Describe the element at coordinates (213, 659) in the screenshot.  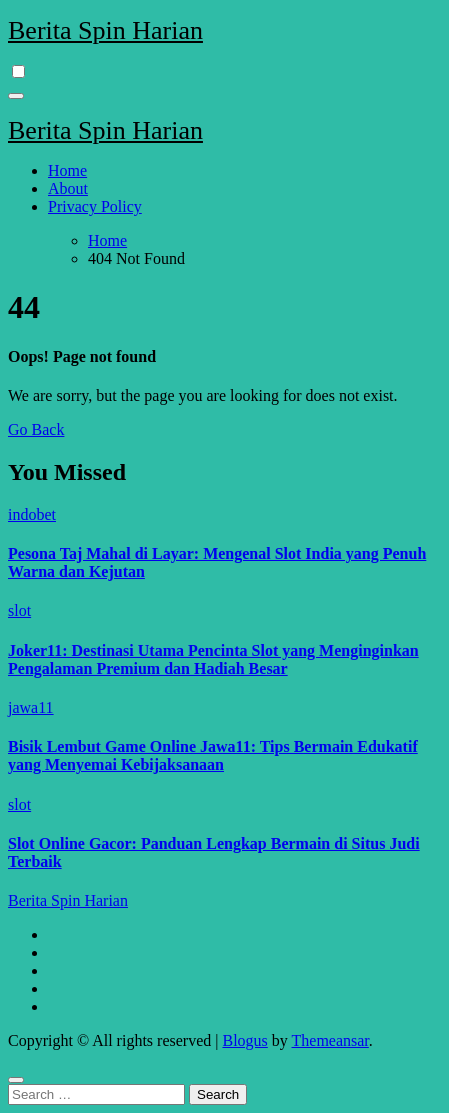
I see `Joker11: Destinasi Utama Pencinta Slot yang Menginginkan Pengalaman Premium dan Hadiah Besar` at that location.